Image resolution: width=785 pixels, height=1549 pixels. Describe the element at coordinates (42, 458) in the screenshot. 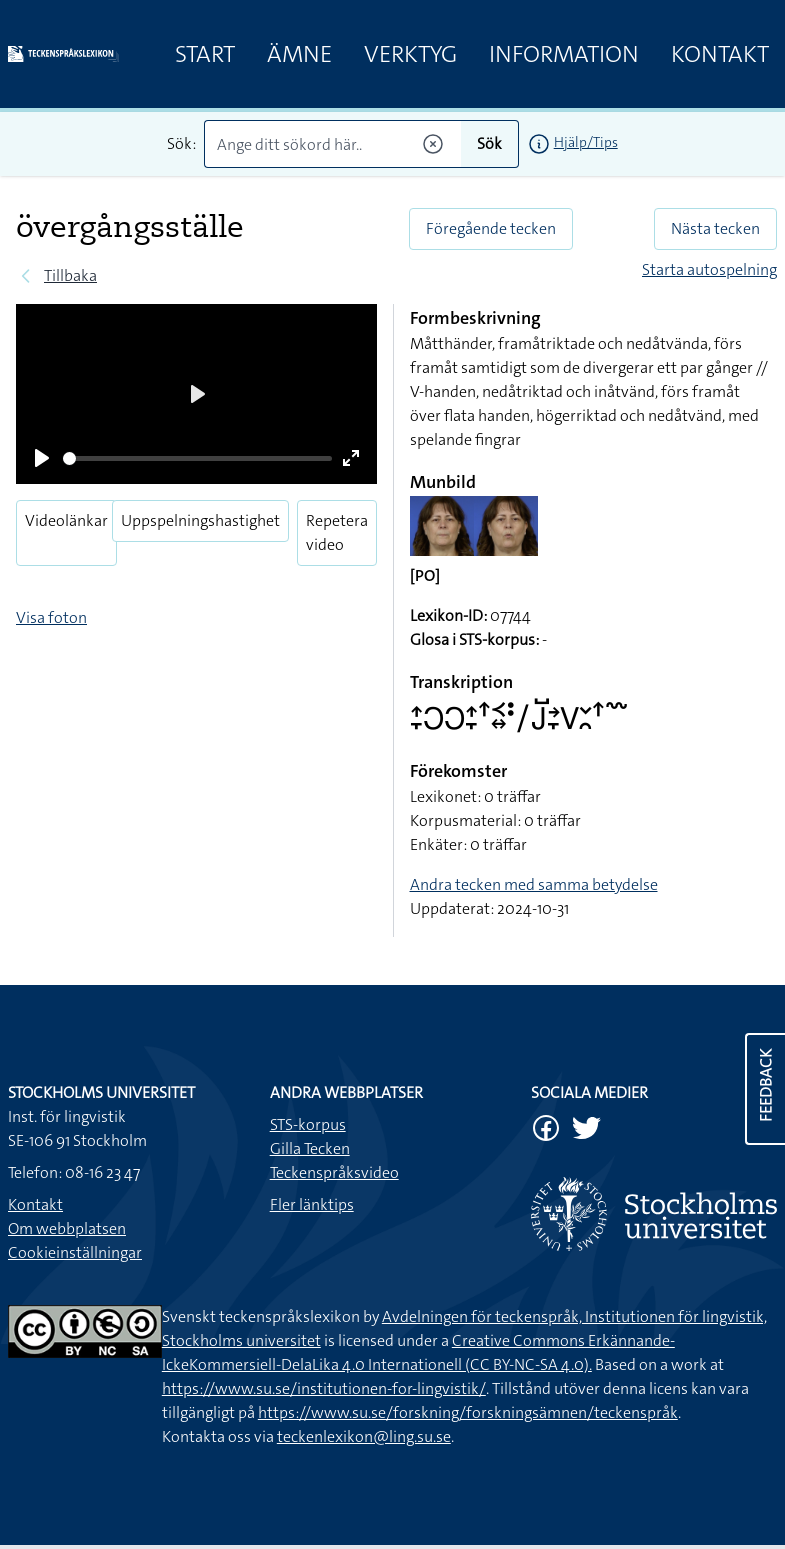

I see `[Play]` at that location.